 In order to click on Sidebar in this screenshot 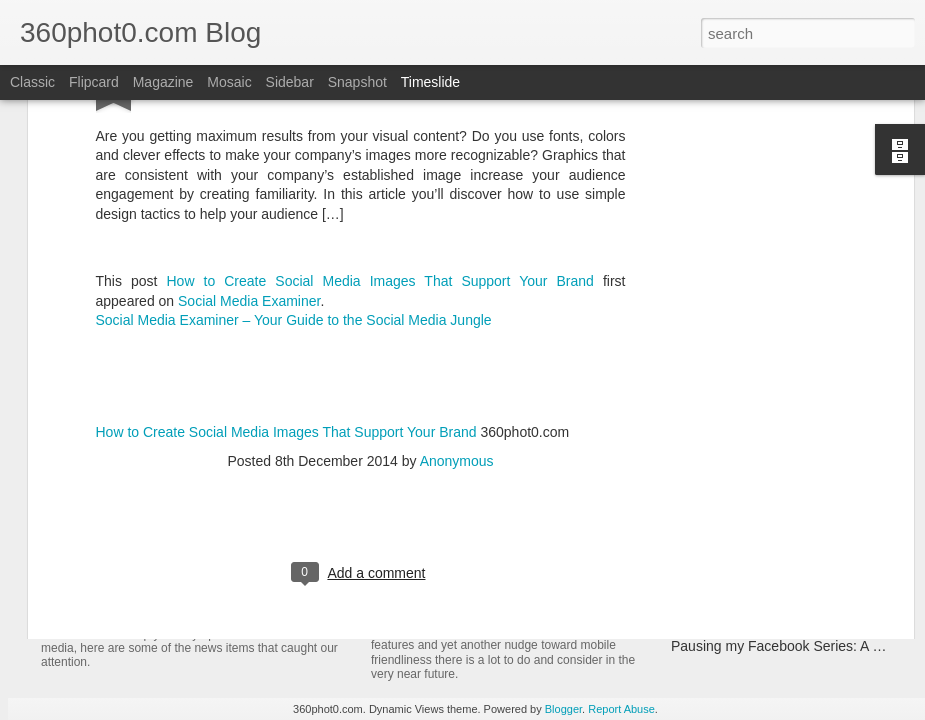, I will do `click(290, 82)`.